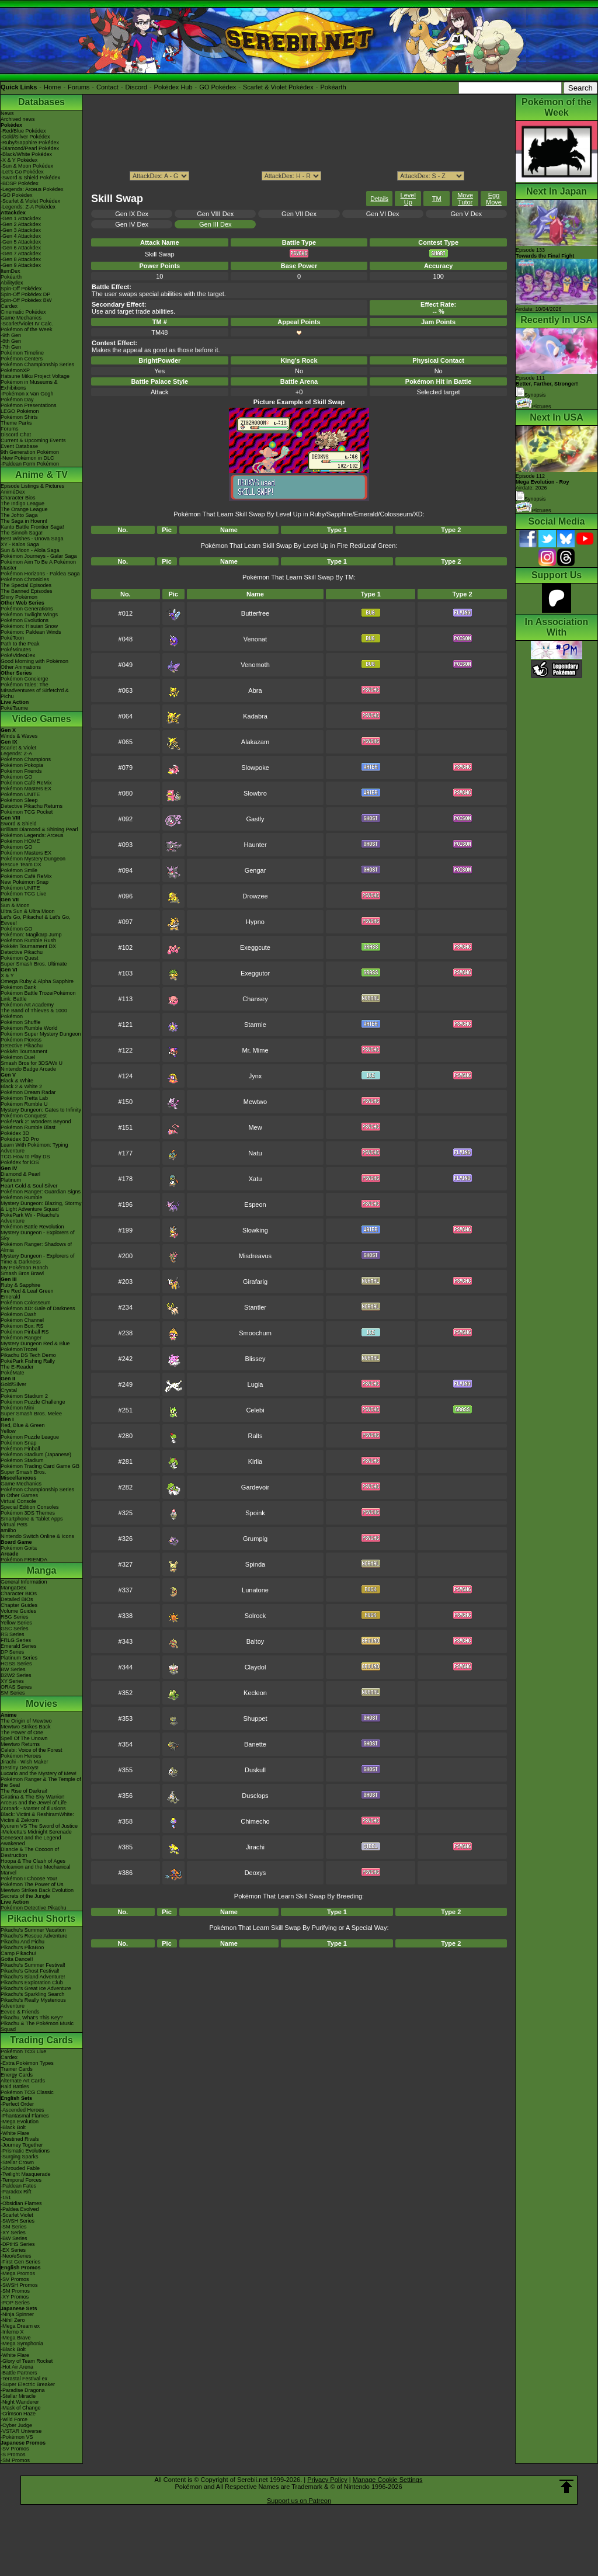 This screenshot has height=2576, width=598. Describe the element at coordinates (10, 1297) in the screenshot. I see `Emerald` at that location.